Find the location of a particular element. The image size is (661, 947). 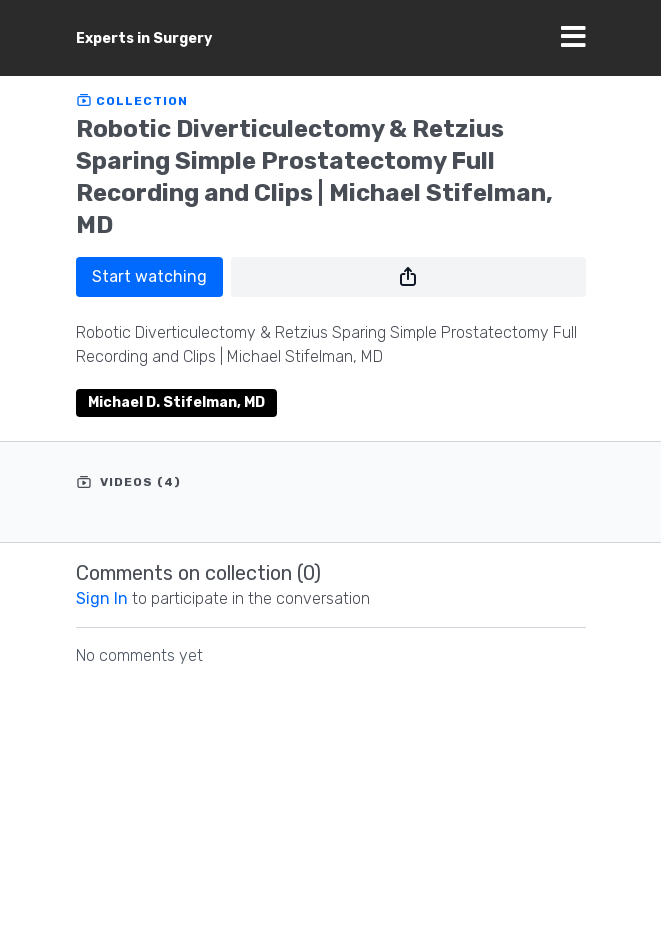

sign in is located at coordinates (102, 598).